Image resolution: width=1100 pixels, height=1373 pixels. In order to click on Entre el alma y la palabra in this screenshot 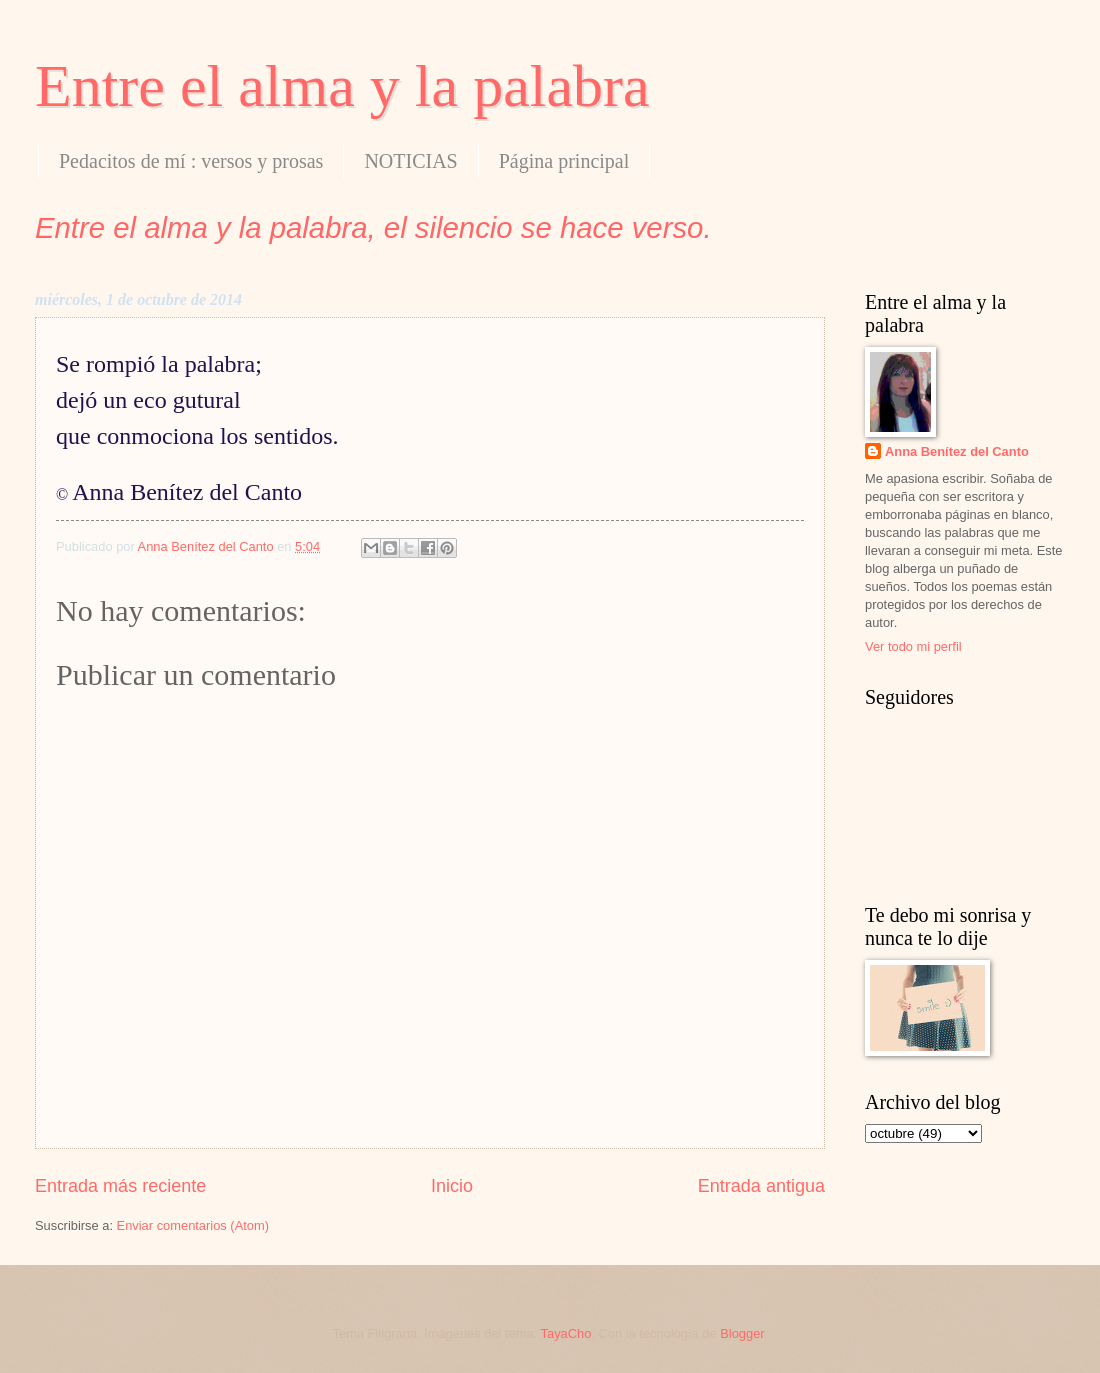, I will do `click(342, 86)`.